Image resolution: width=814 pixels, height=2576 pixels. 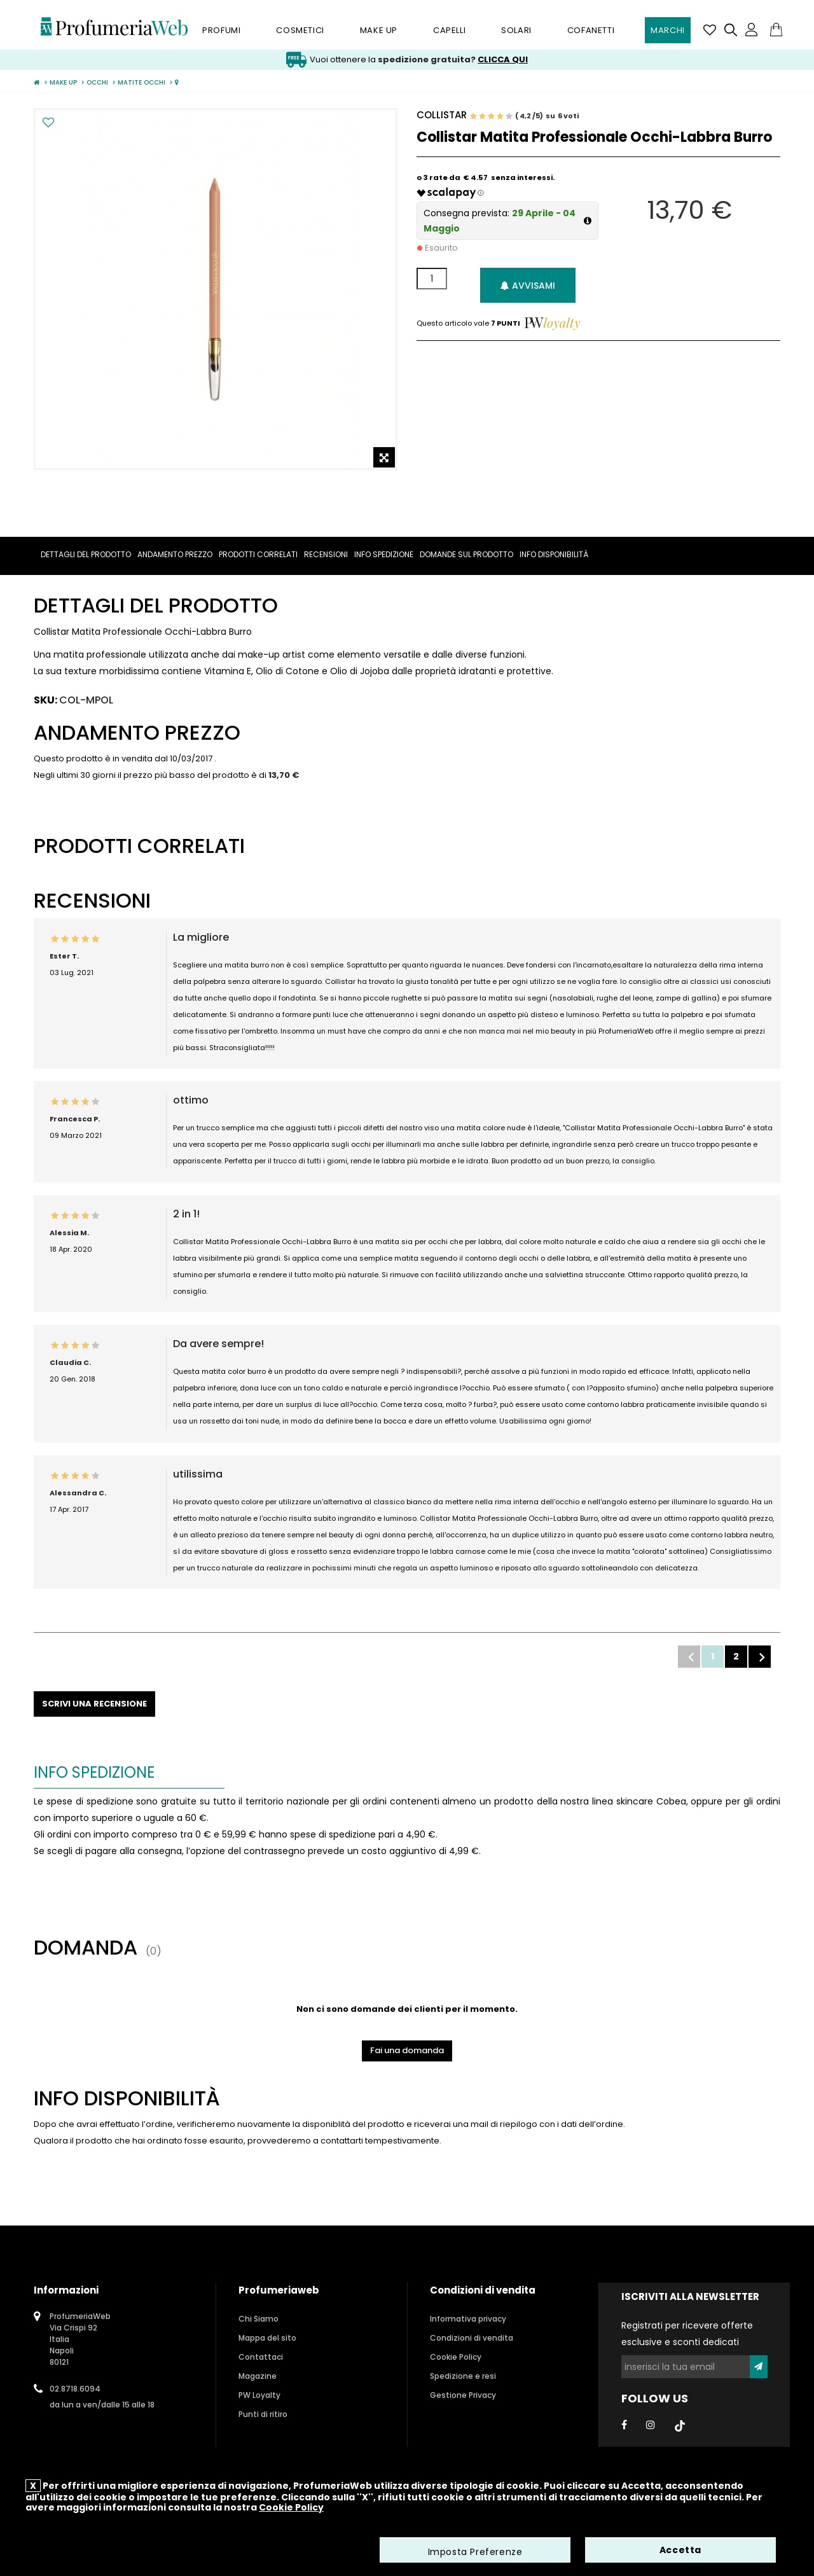 I want to click on Capelli, so click(x=449, y=30).